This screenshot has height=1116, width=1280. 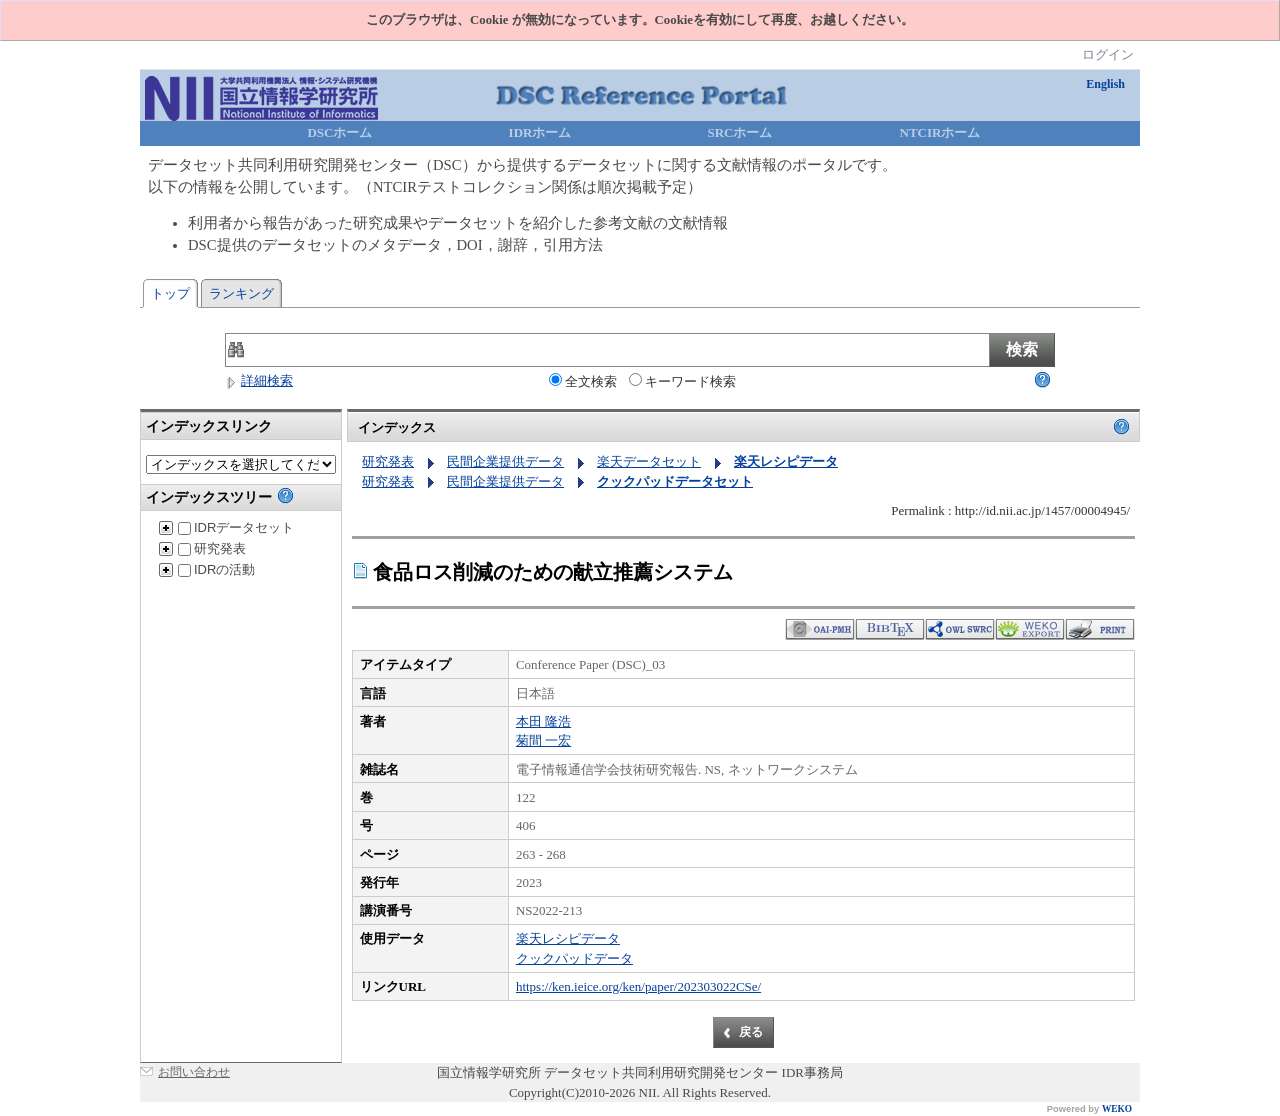 What do you see at coordinates (505, 461) in the screenshot?
I see `民間企業提供データ` at bounding box center [505, 461].